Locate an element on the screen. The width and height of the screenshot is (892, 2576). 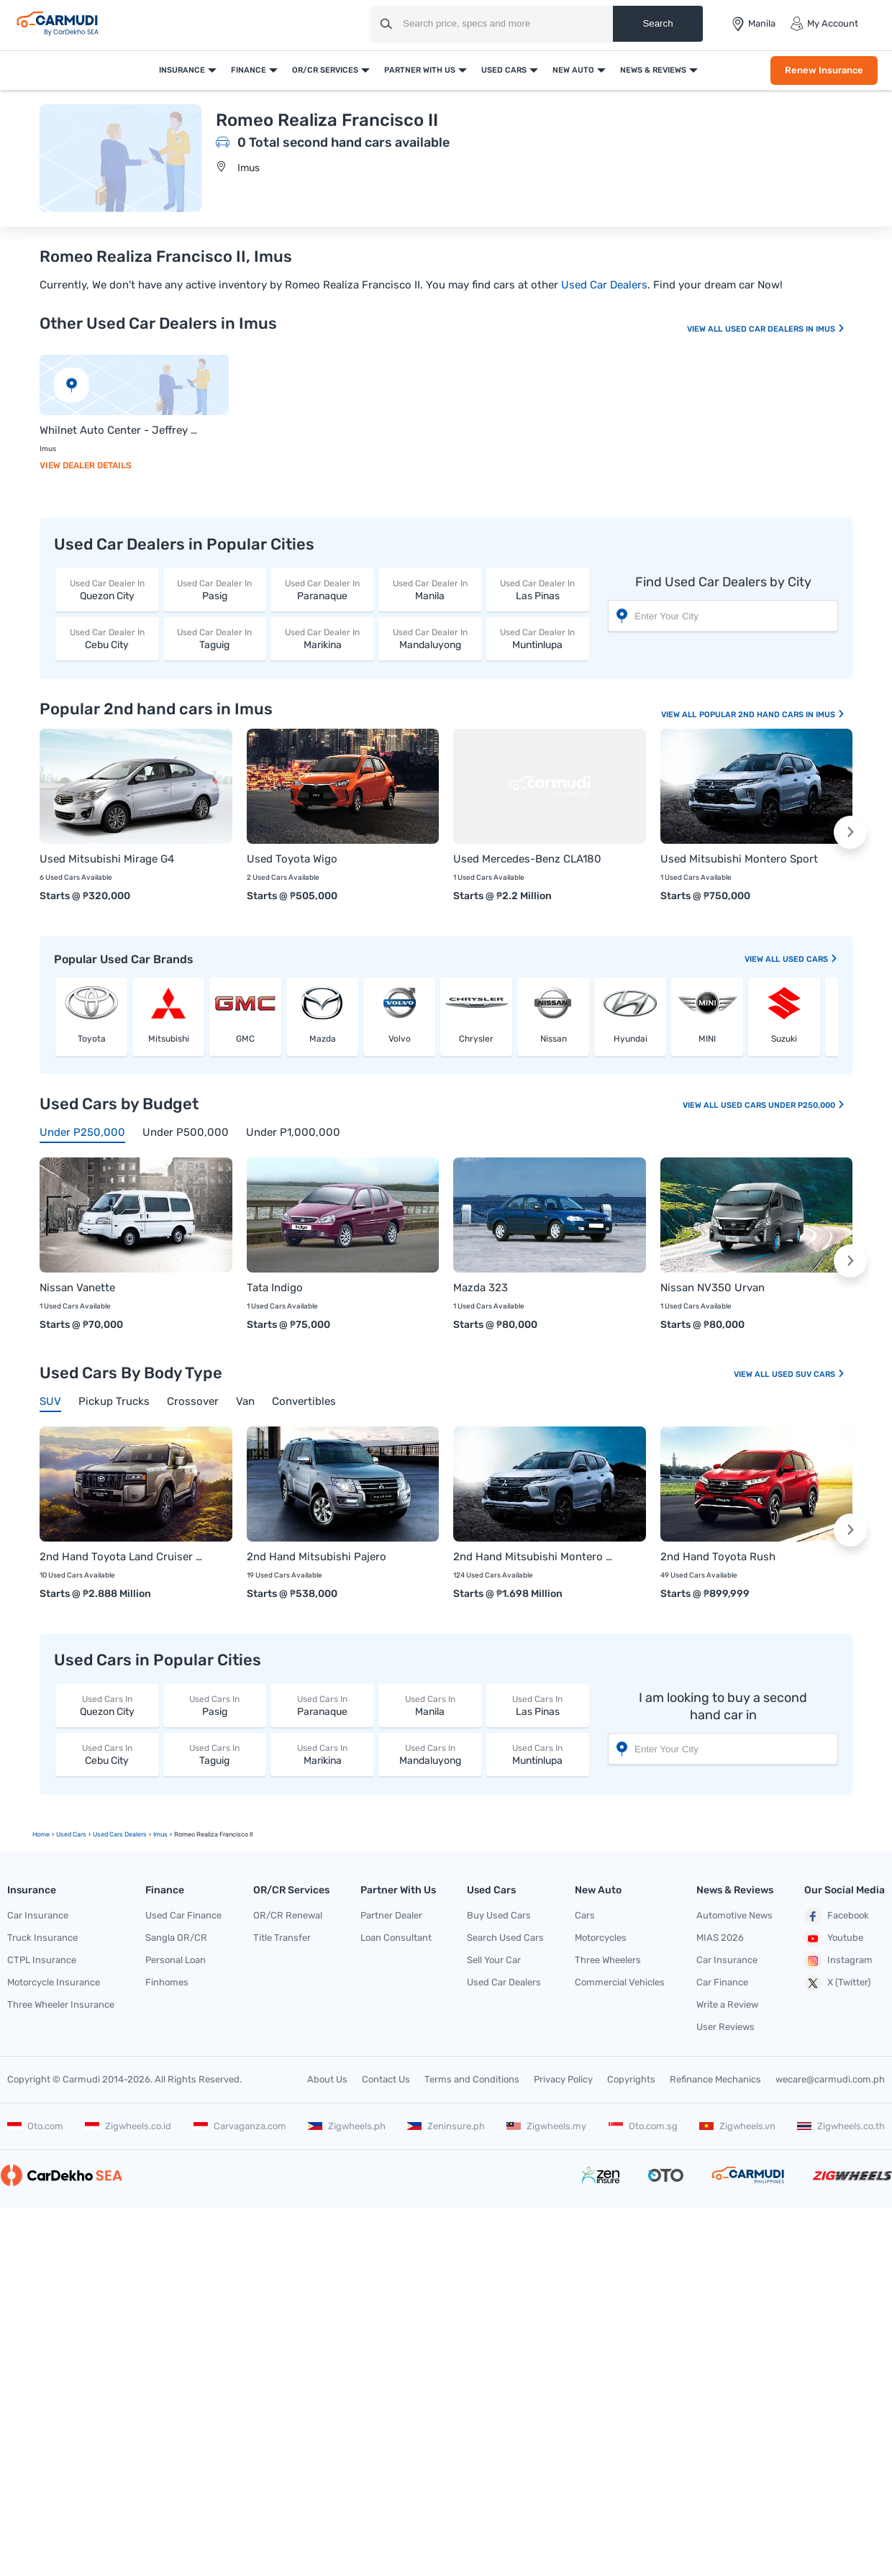
News & Reviews is located at coordinates (653, 70).